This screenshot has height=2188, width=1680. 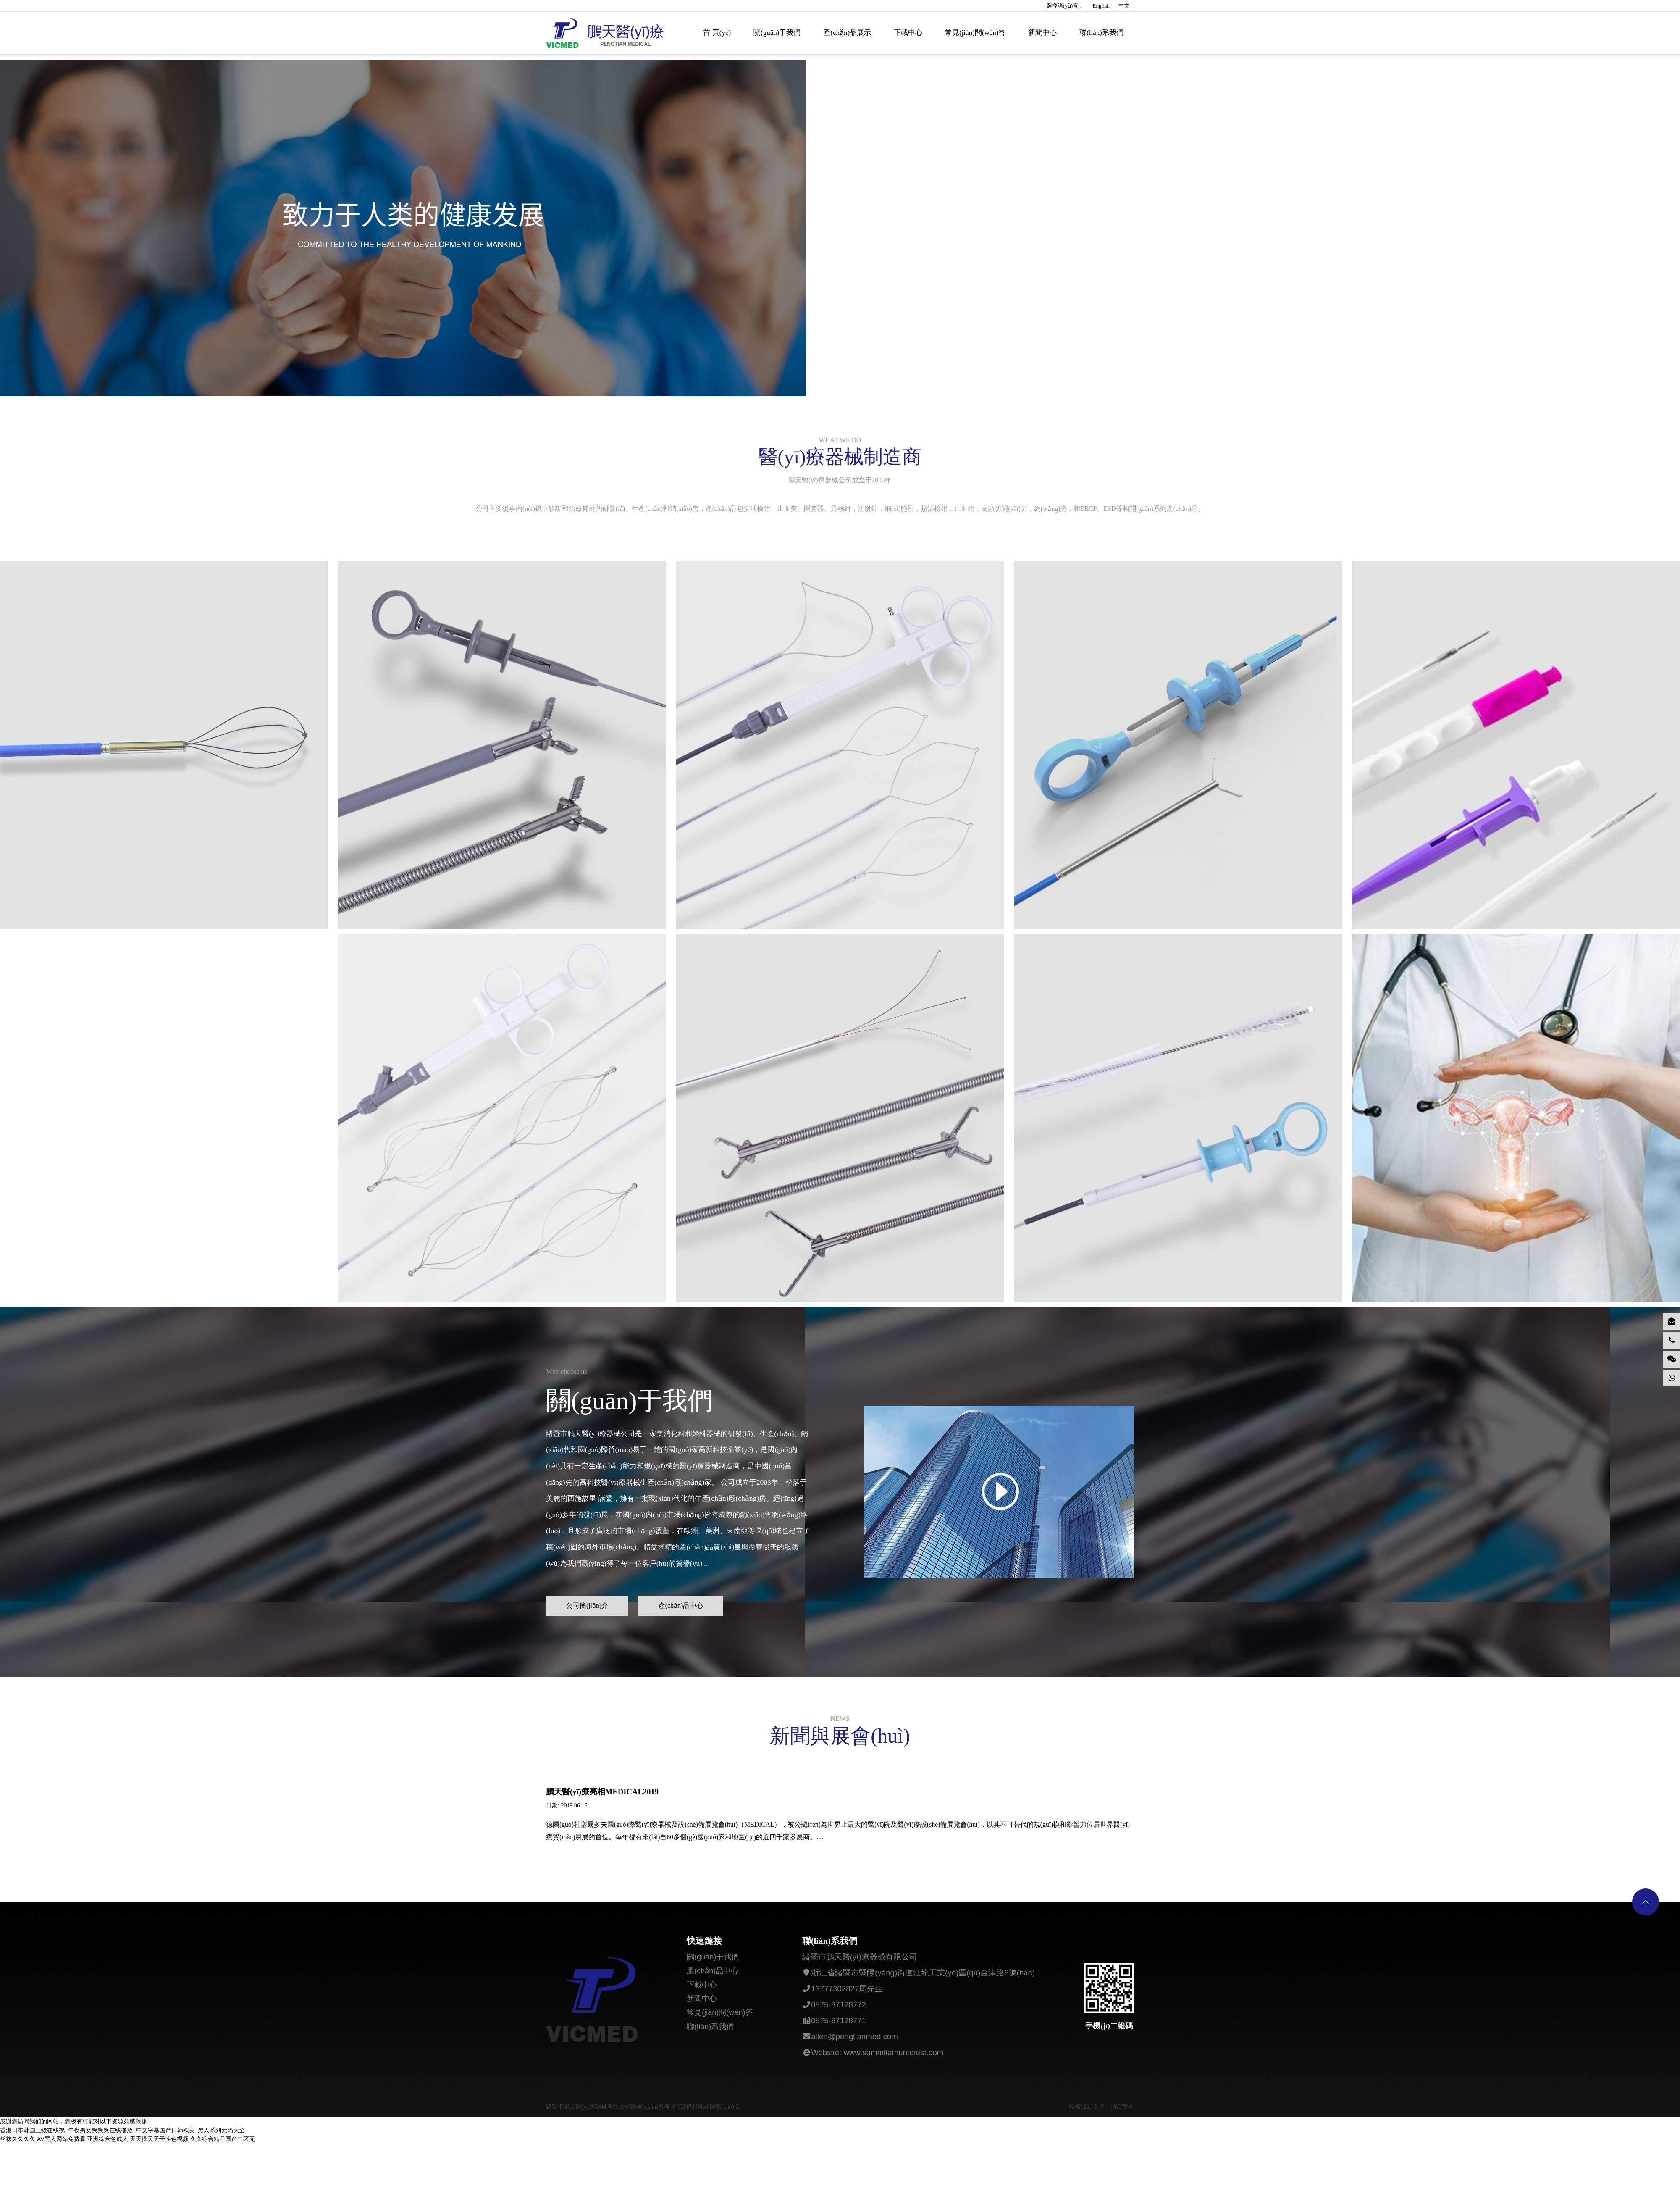 What do you see at coordinates (107, 2170) in the screenshot?
I see `亚洲综合色成人` at bounding box center [107, 2170].